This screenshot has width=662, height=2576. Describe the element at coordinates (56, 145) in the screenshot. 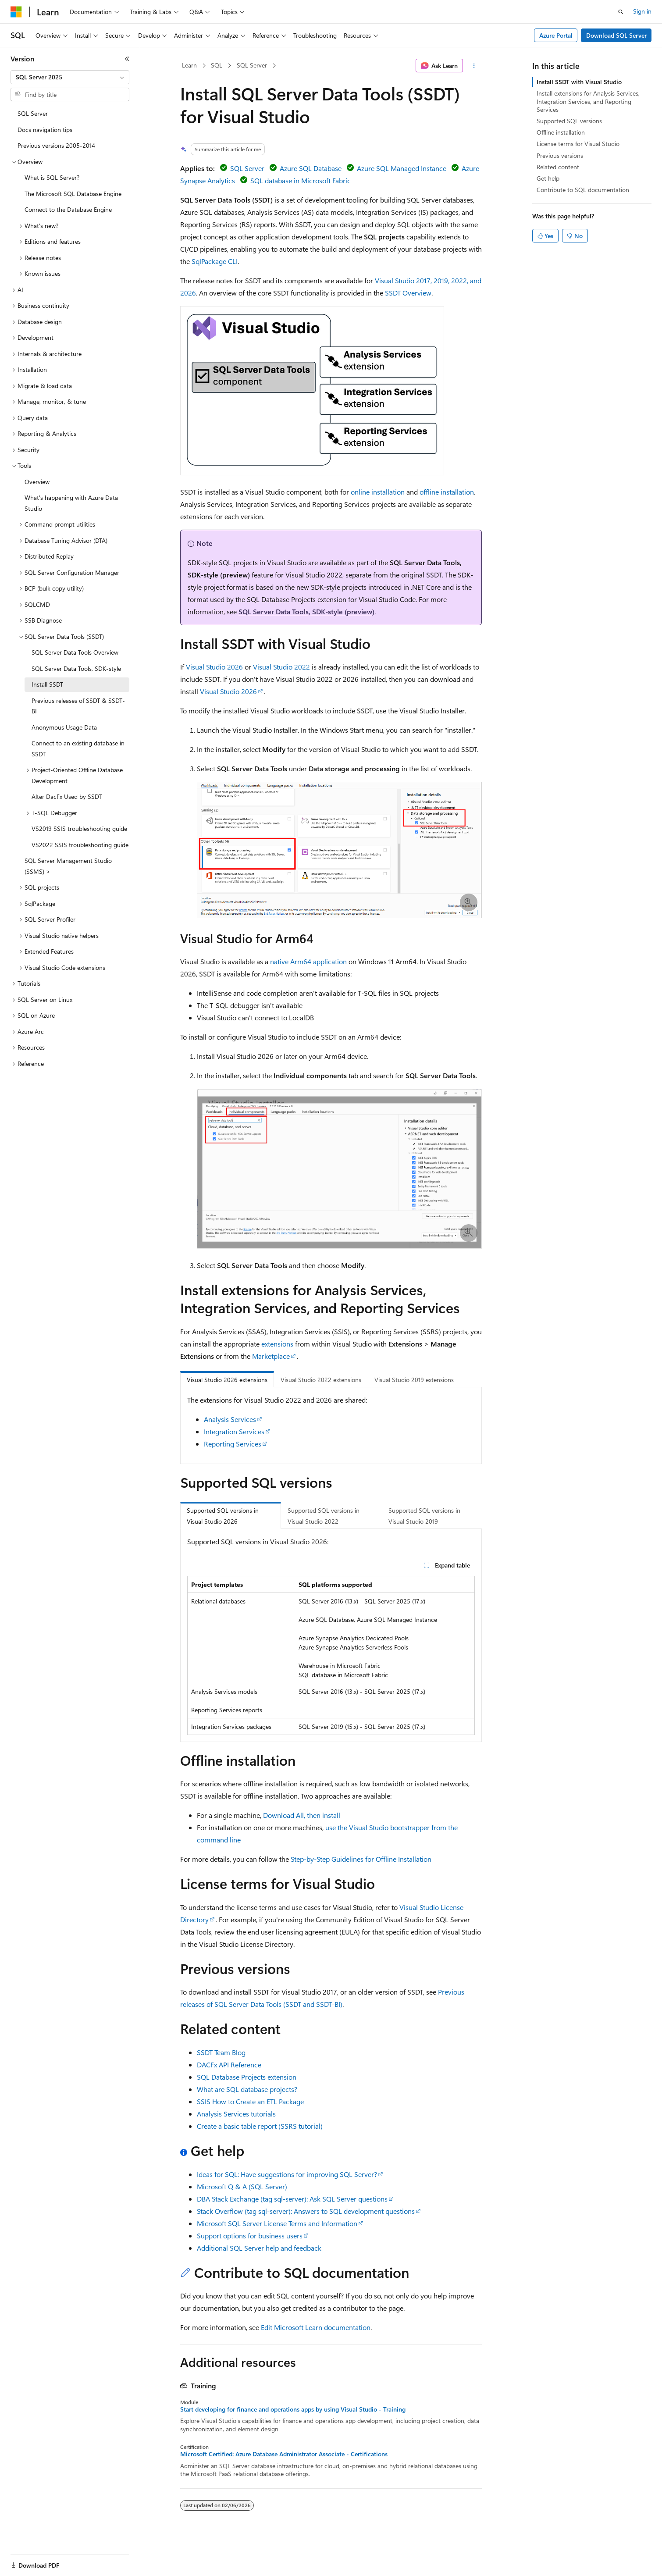

I see `Previous versions 2005-2014 [treeitem]` at that location.